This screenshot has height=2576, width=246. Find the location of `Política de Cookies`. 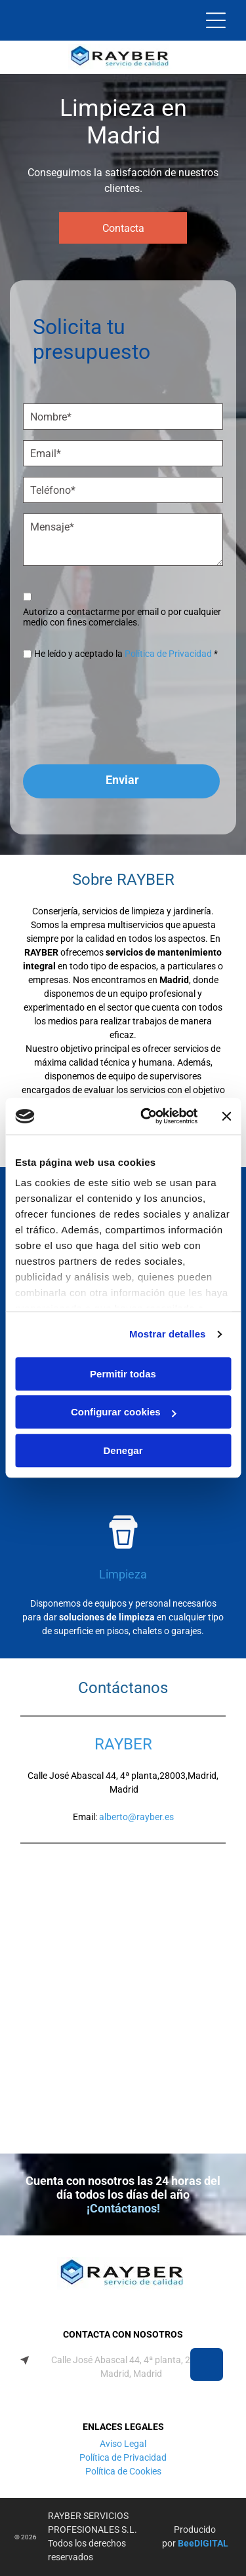

Política de Cookies is located at coordinates (123, 2471).